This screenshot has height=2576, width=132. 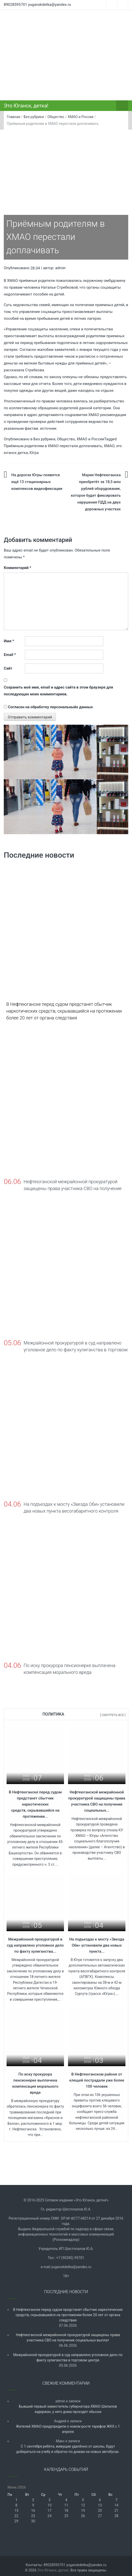 I want to click on 6 [Записи, опубликованные 06.06.2026], so click(x=100, y=2500).